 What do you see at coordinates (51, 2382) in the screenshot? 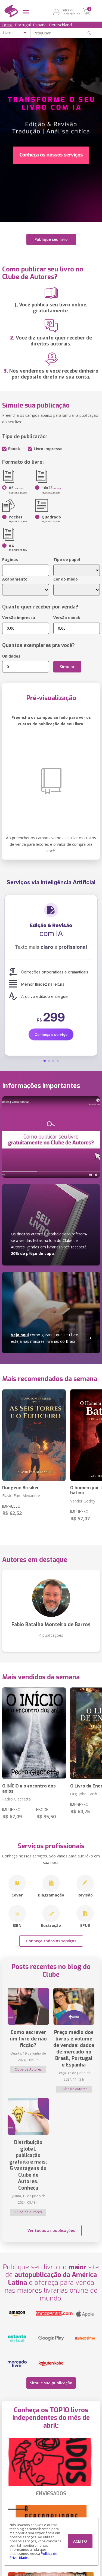
I see `Simule sua publicação` at bounding box center [51, 2382].